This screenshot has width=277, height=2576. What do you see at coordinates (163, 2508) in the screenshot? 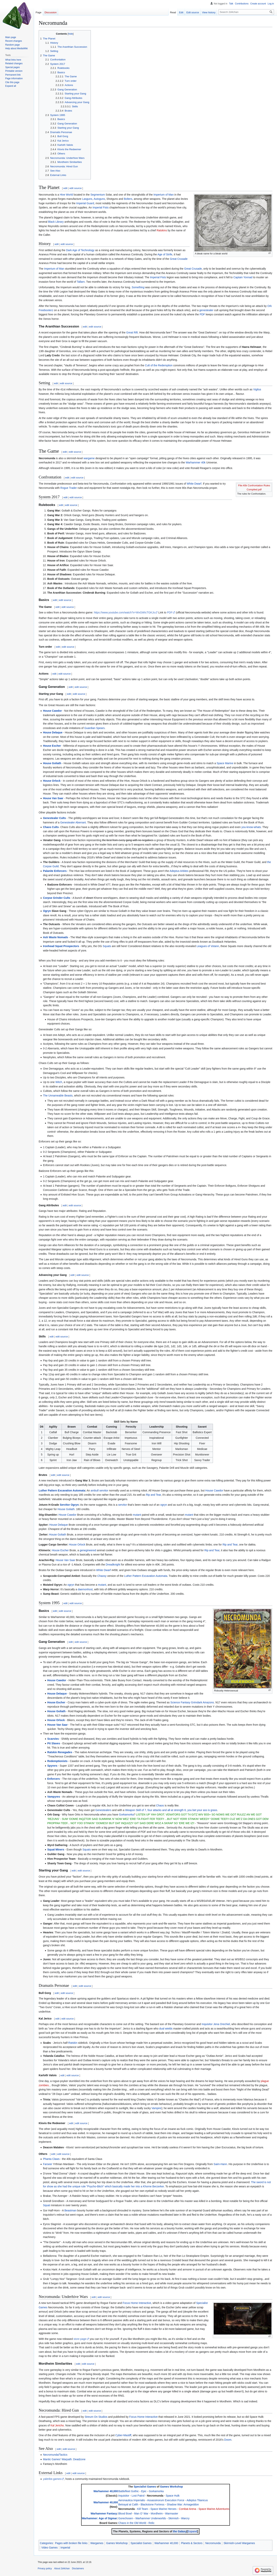
I see `Space Marine Heroes` at bounding box center [163, 2508].